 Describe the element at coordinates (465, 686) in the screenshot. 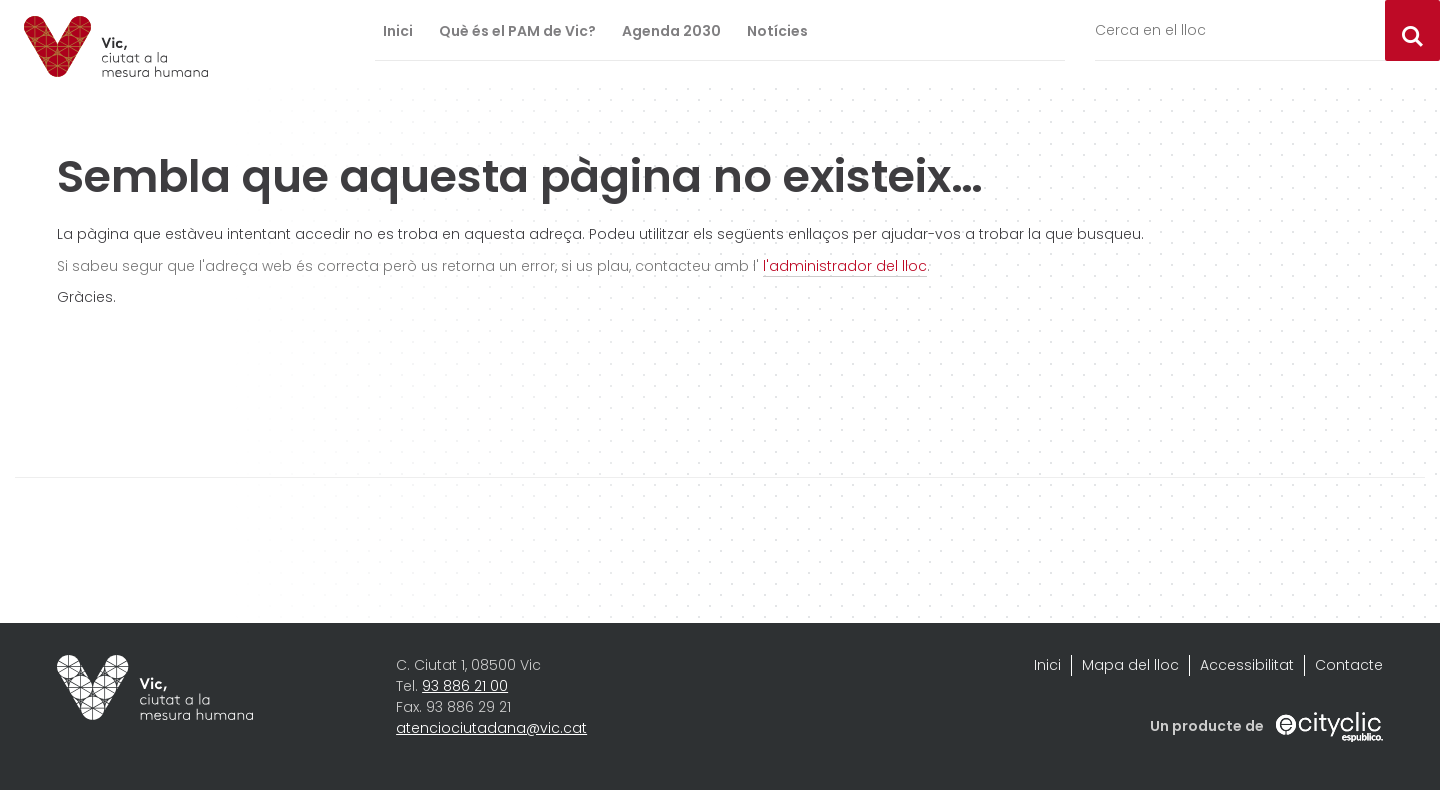

I see `93 886 21 00` at that location.